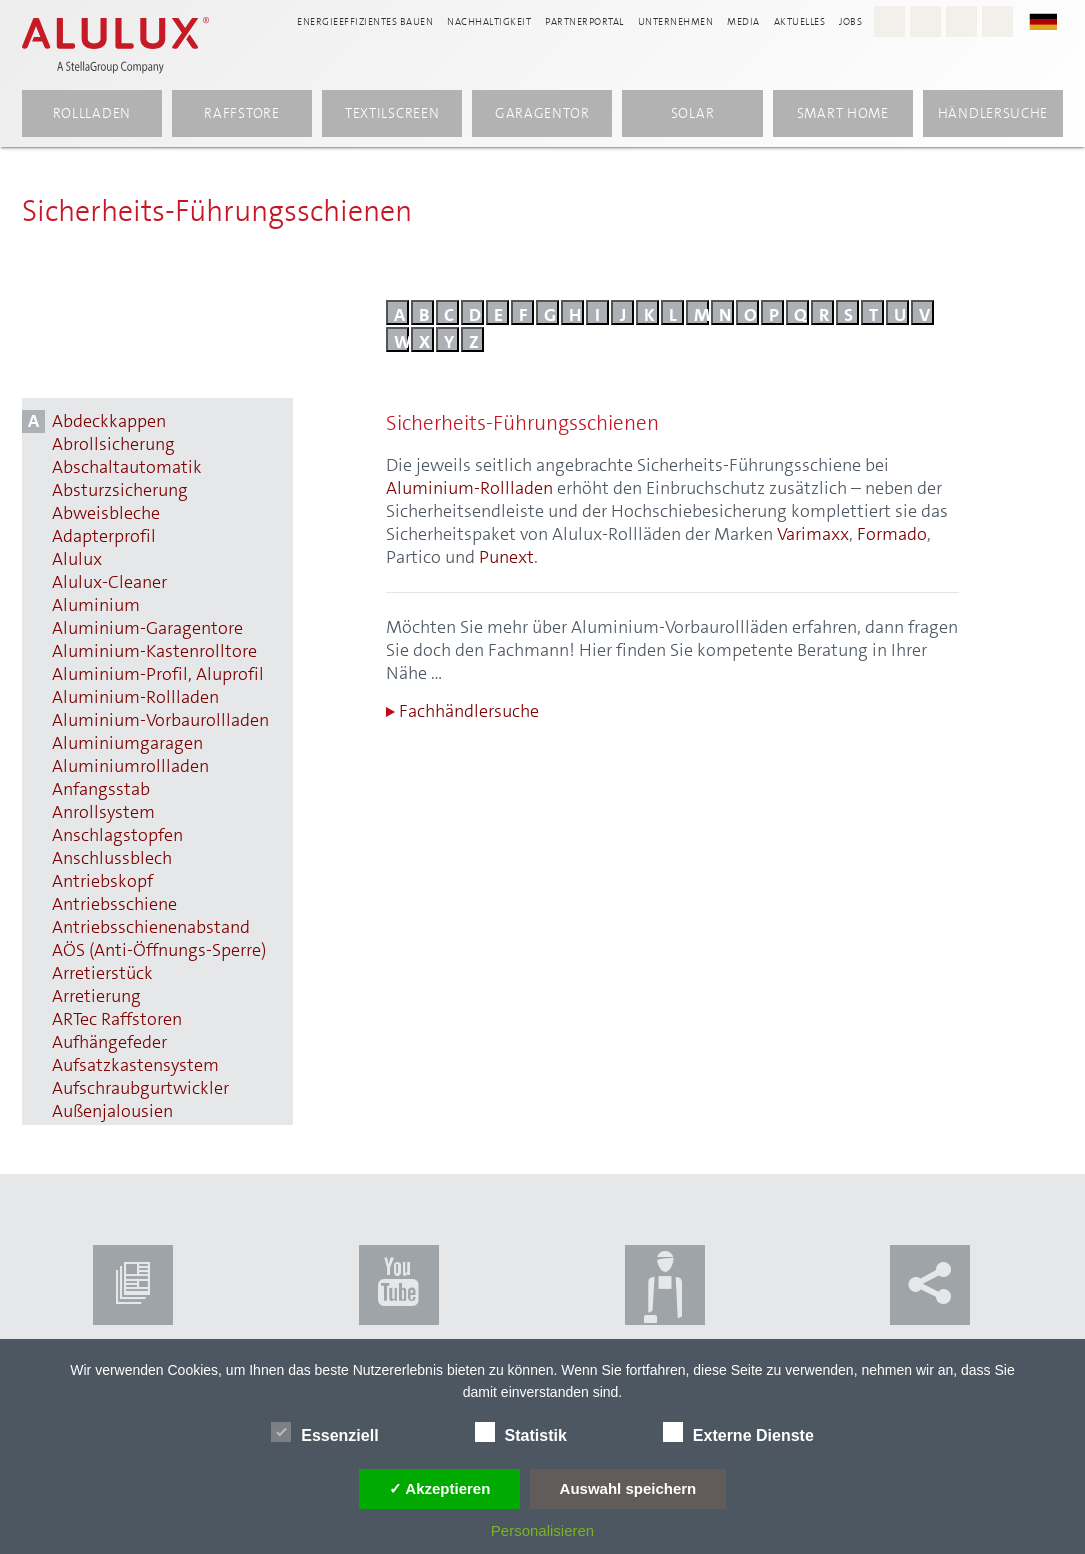 This screenshot has width=1085, height=1554. Describe the element at coordinates (800, 314) in the screenshot. I see `q [Buchstabe Q]` at that location.